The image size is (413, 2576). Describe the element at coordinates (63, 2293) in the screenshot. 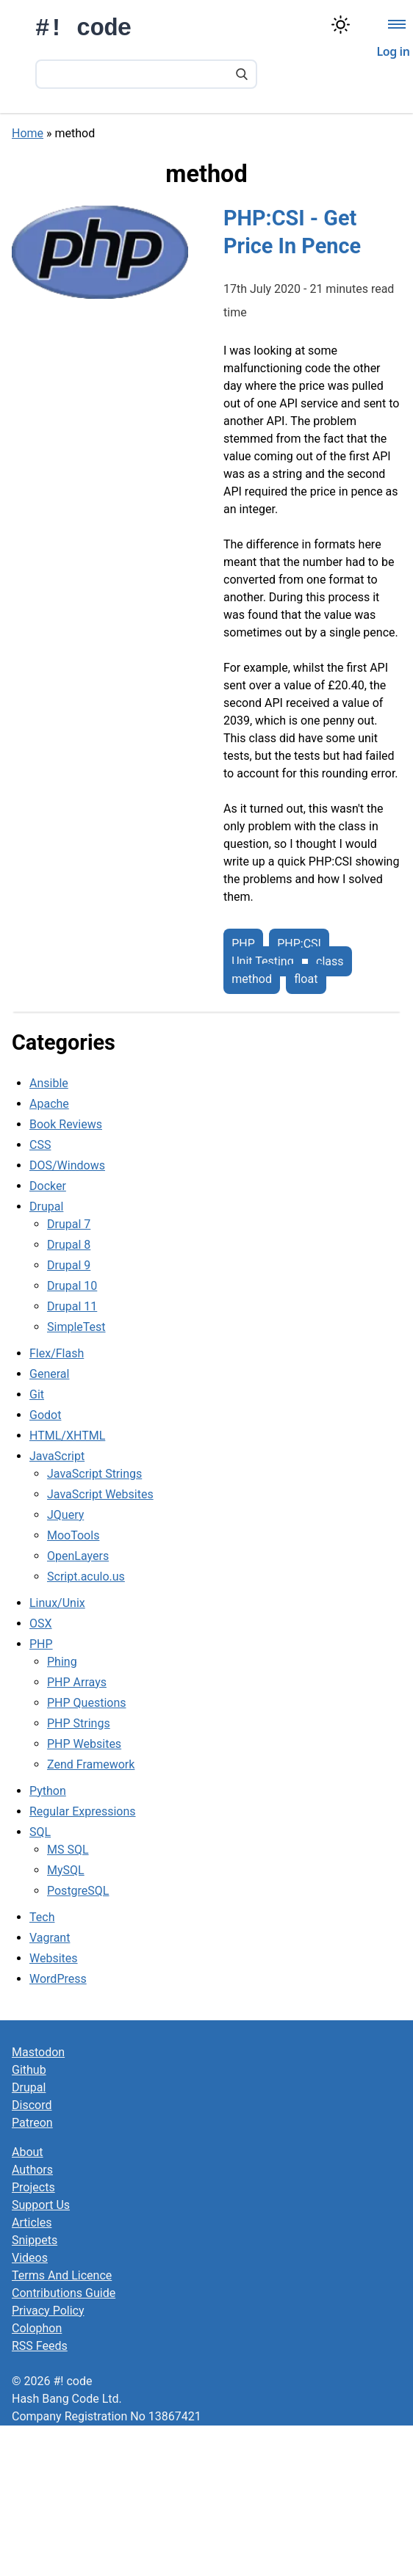

I see `Contributions Guide` at that location.